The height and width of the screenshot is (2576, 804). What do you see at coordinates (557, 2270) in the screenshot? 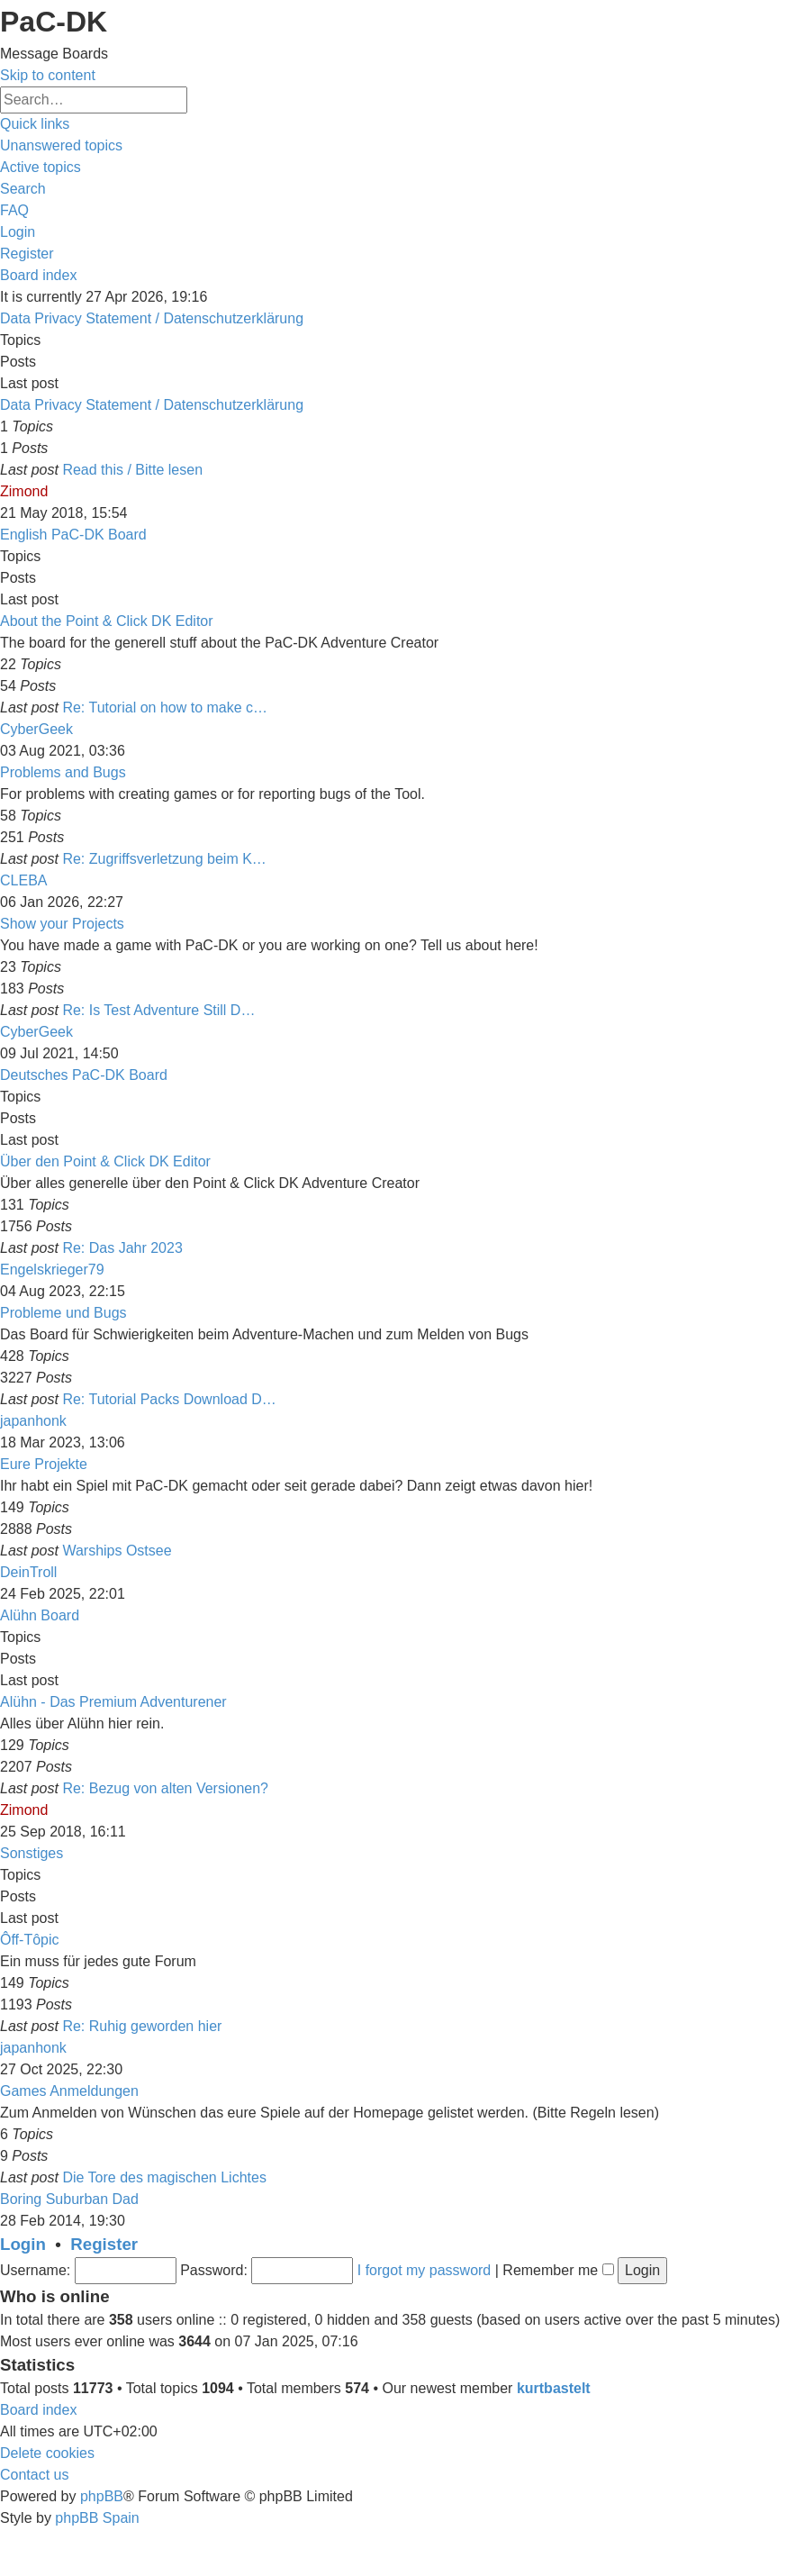
I see `Remember me` at bounding box center [557, 2270].